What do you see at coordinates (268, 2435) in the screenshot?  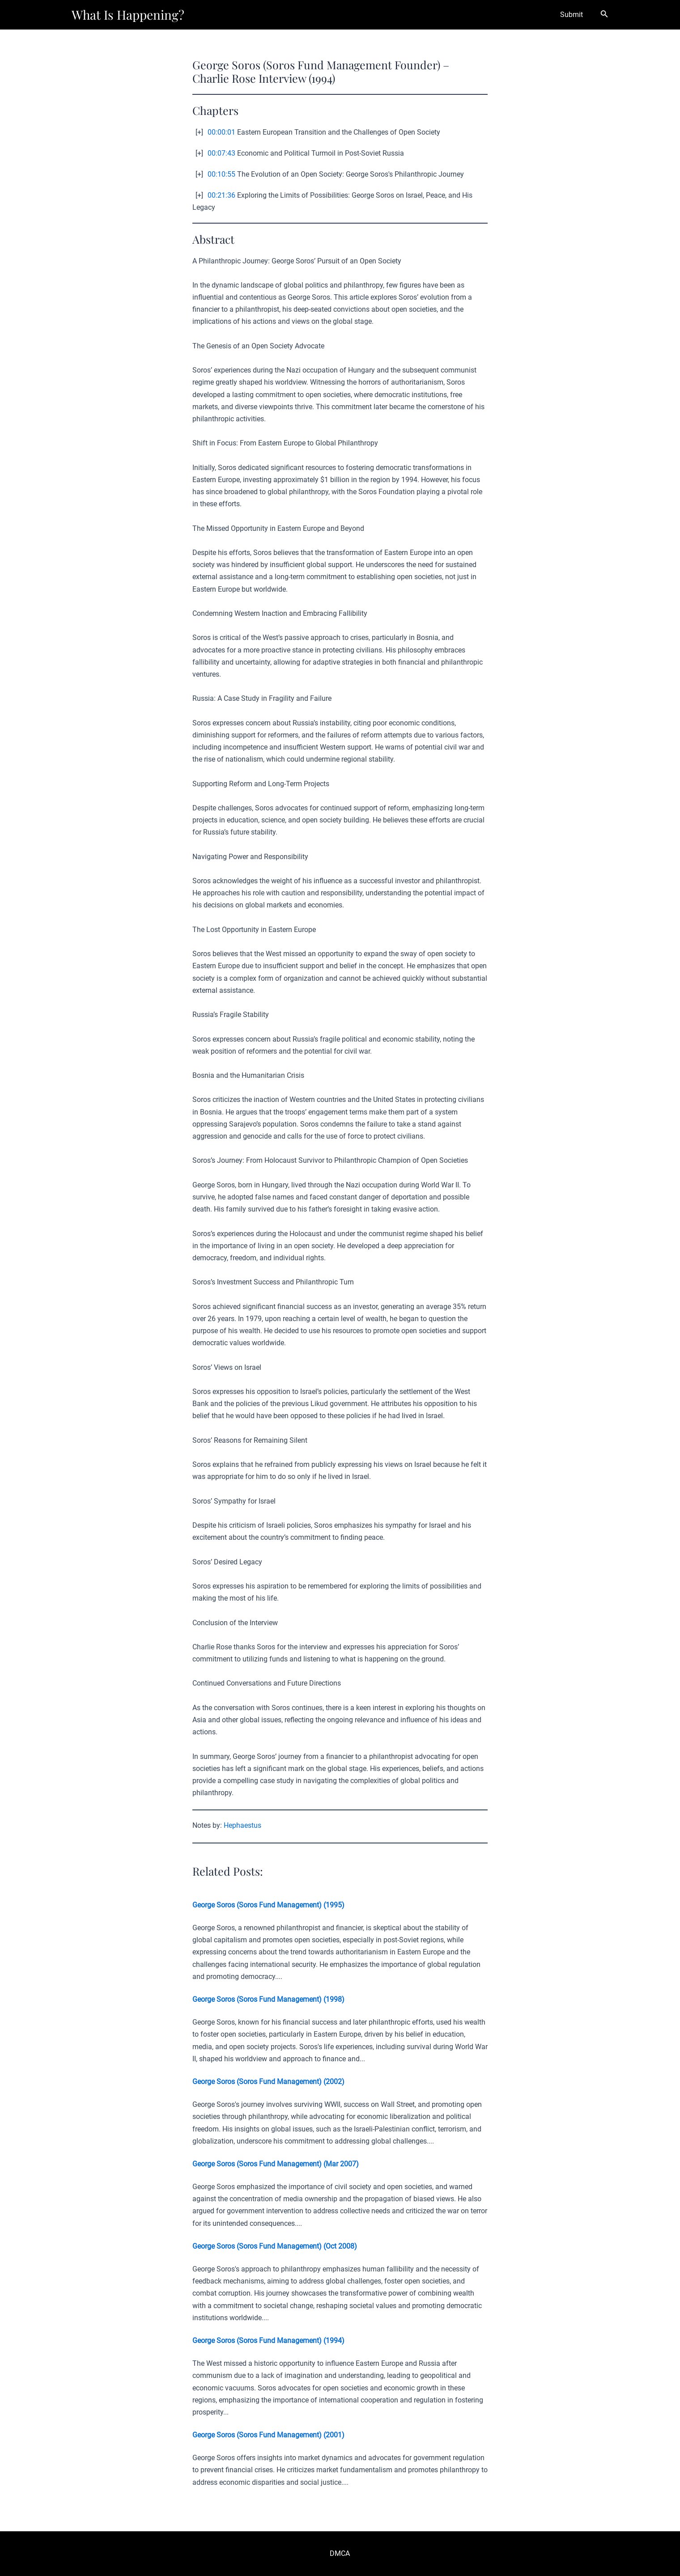 I see `George Soros (Soros Fund Management) (2001)` at bounding box center [268, 2435].